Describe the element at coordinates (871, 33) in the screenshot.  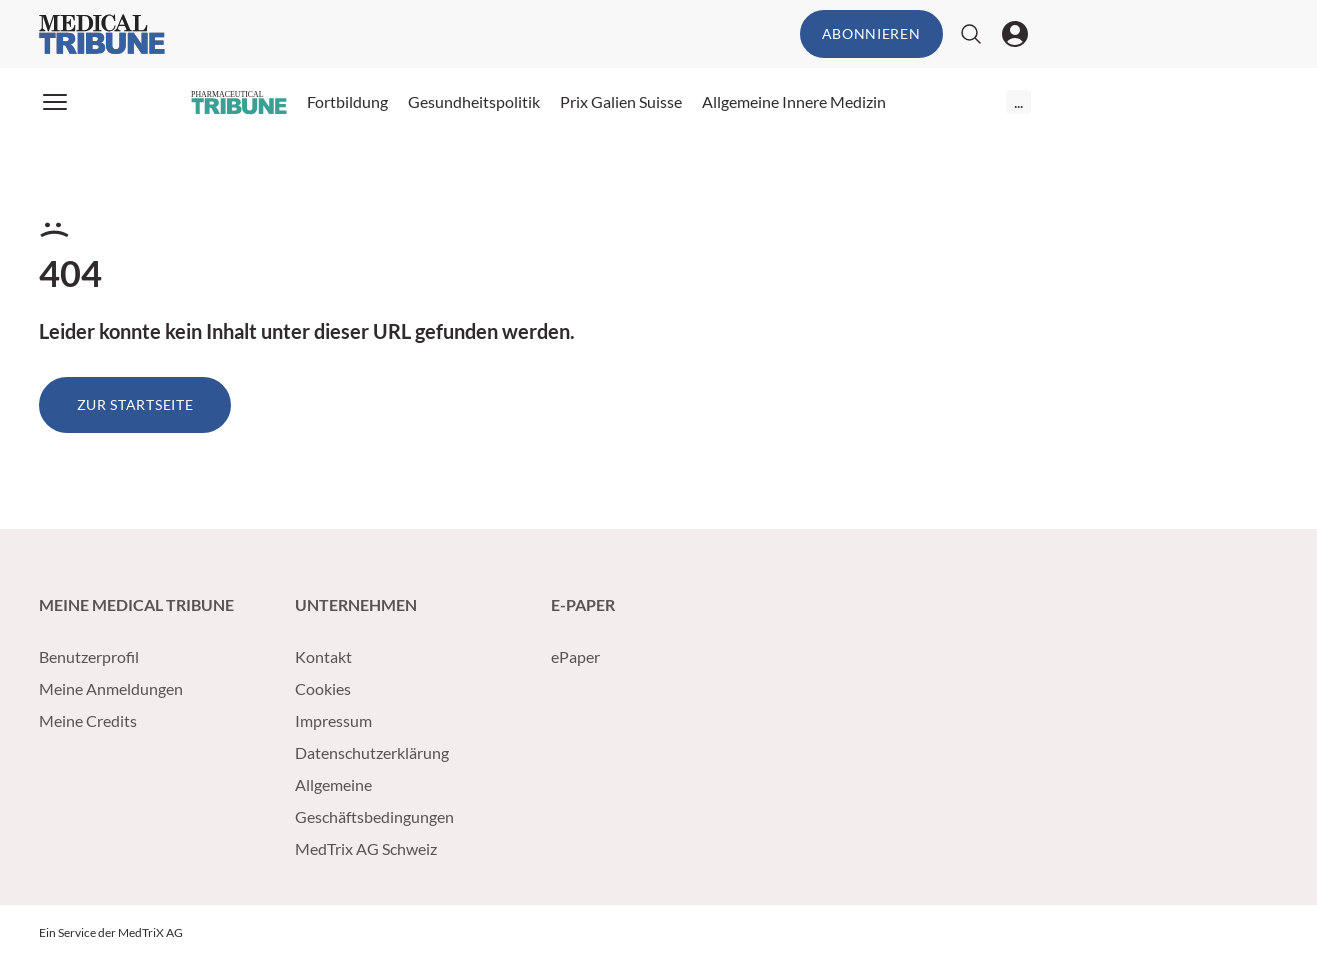
I see `Abonnieren` at that location.